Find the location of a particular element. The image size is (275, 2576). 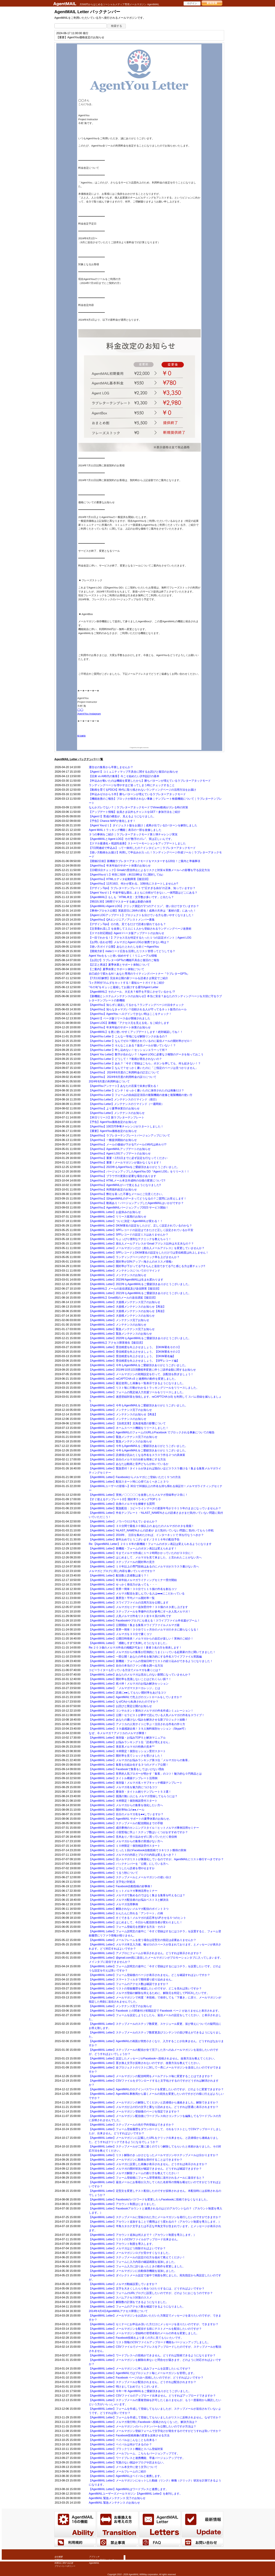

【AgentYou Letter】メンテナンスのリマインド（前日） is located at coordinates (123, 1099).